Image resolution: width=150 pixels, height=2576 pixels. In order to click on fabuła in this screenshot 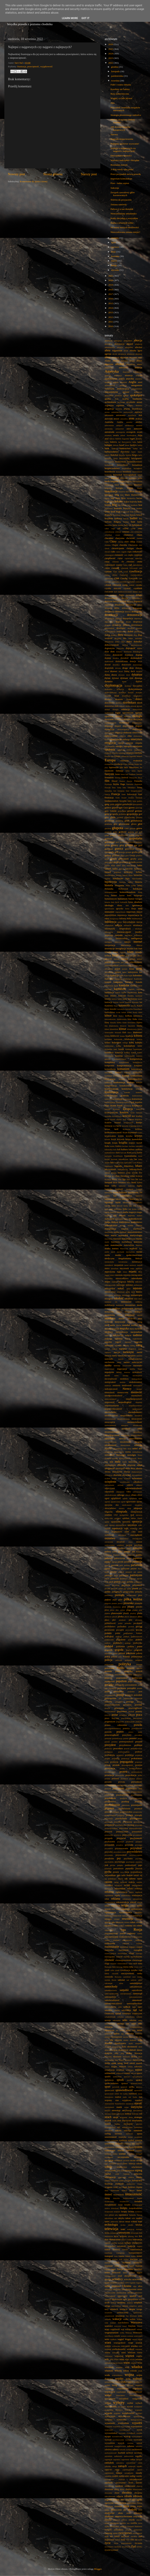, I will do `click(136, 764)`.